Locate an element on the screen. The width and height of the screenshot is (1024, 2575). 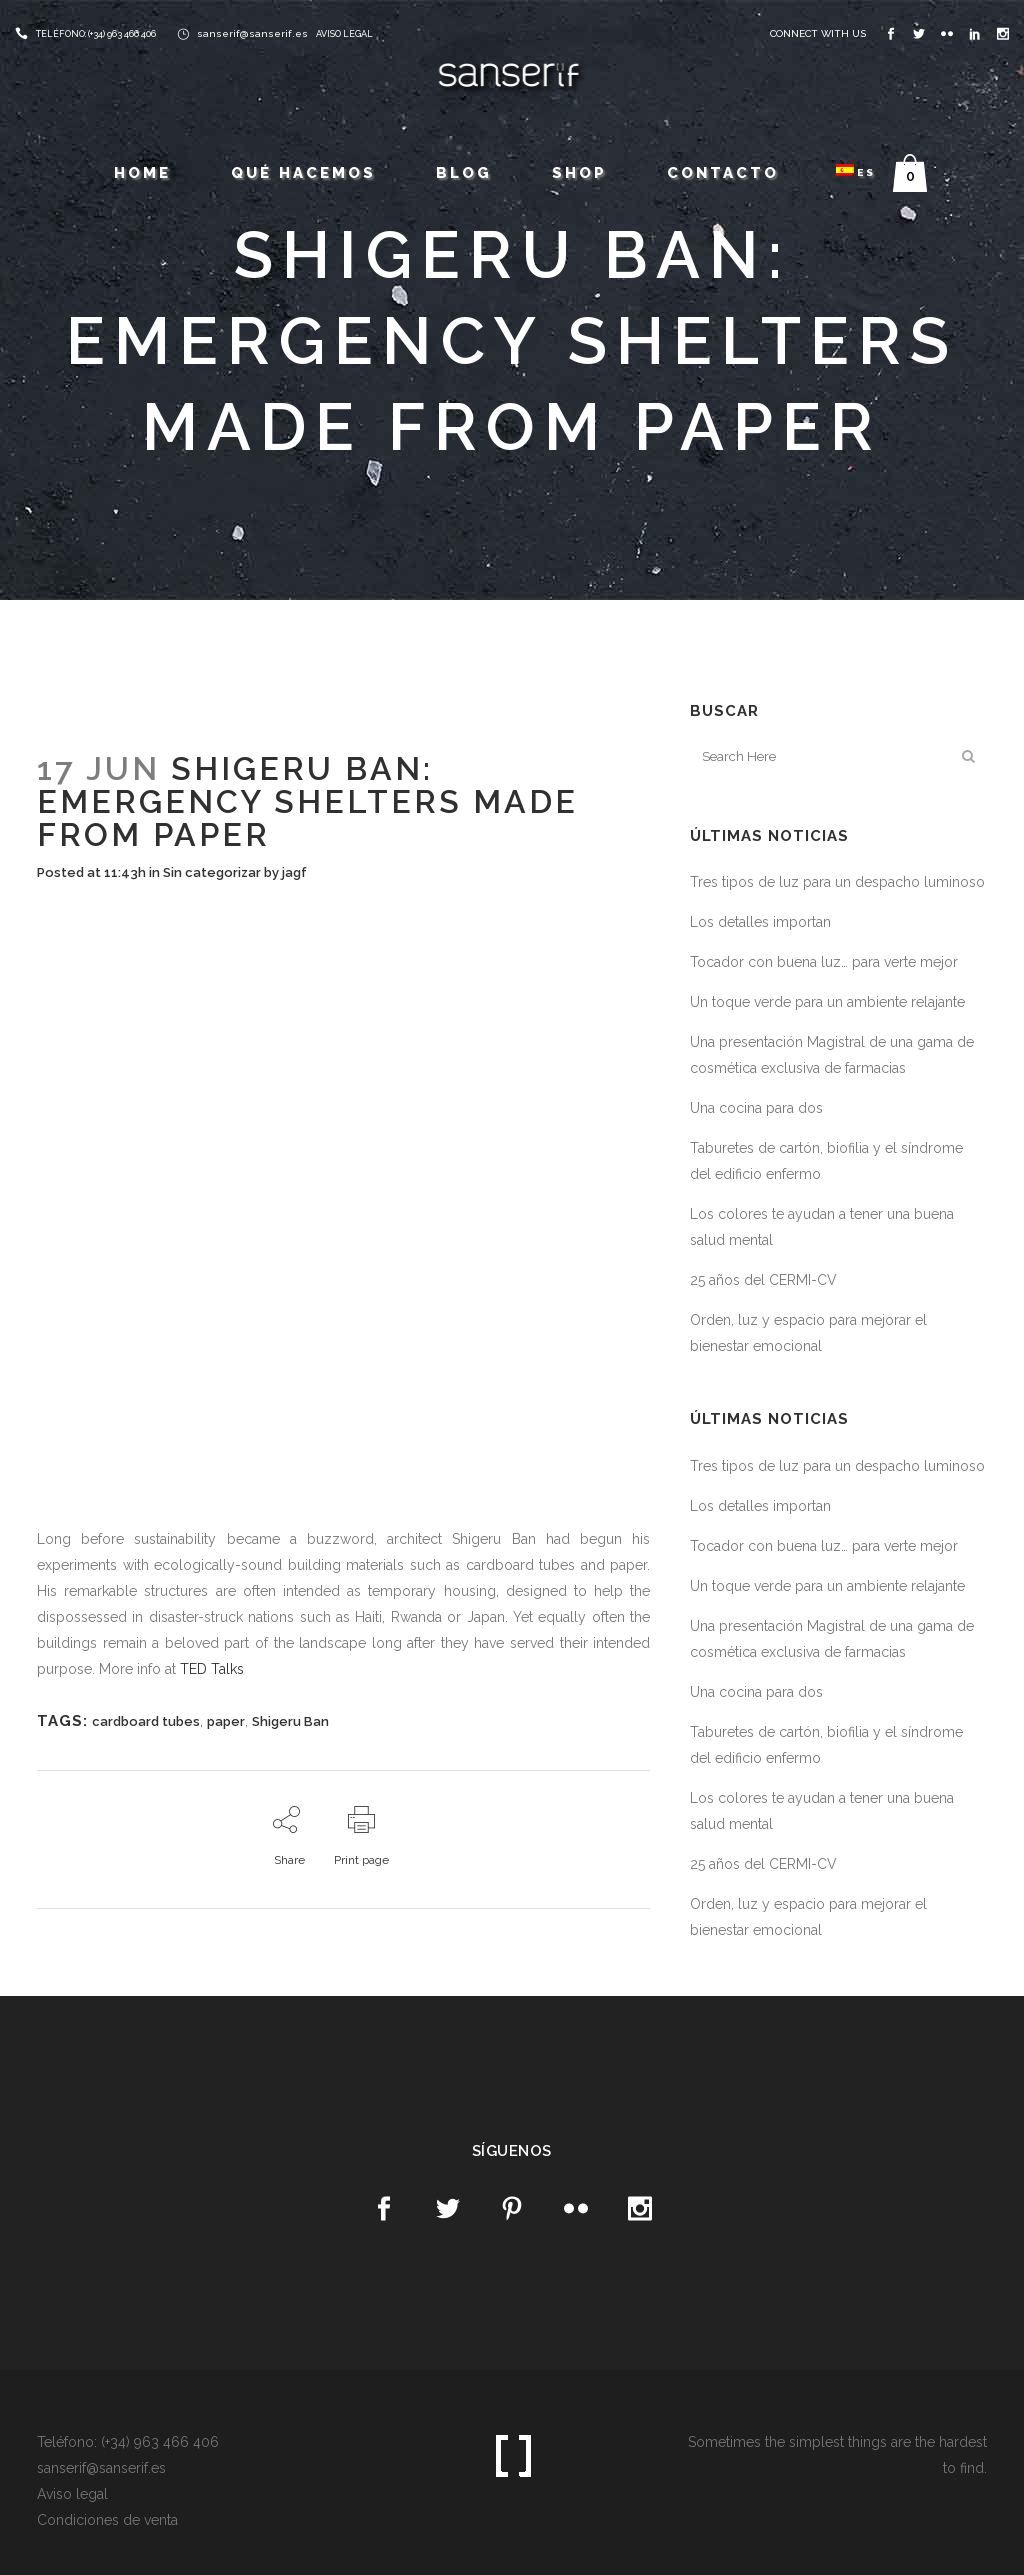
Tres tipos de luz para un despacho luminoso is located at coordinates (837, 882).